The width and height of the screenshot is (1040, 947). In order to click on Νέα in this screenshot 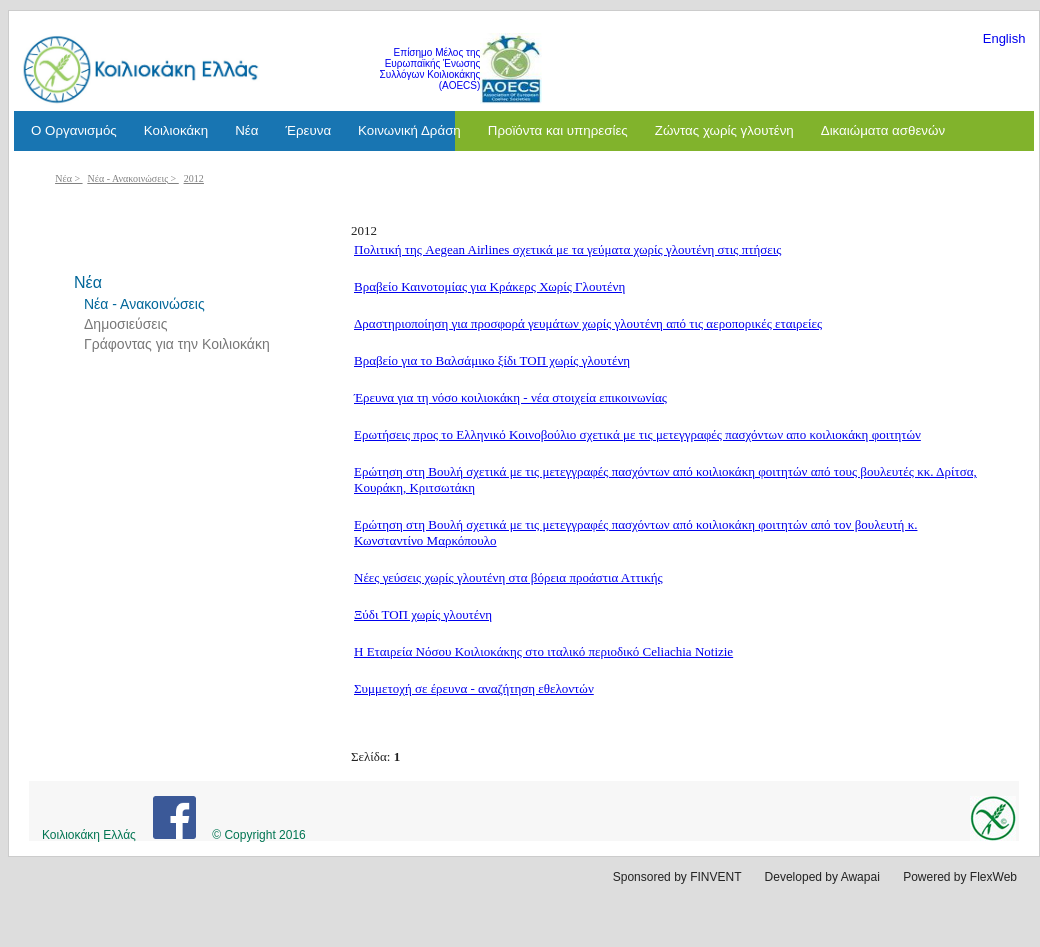, I will do `click(63, 178)`.